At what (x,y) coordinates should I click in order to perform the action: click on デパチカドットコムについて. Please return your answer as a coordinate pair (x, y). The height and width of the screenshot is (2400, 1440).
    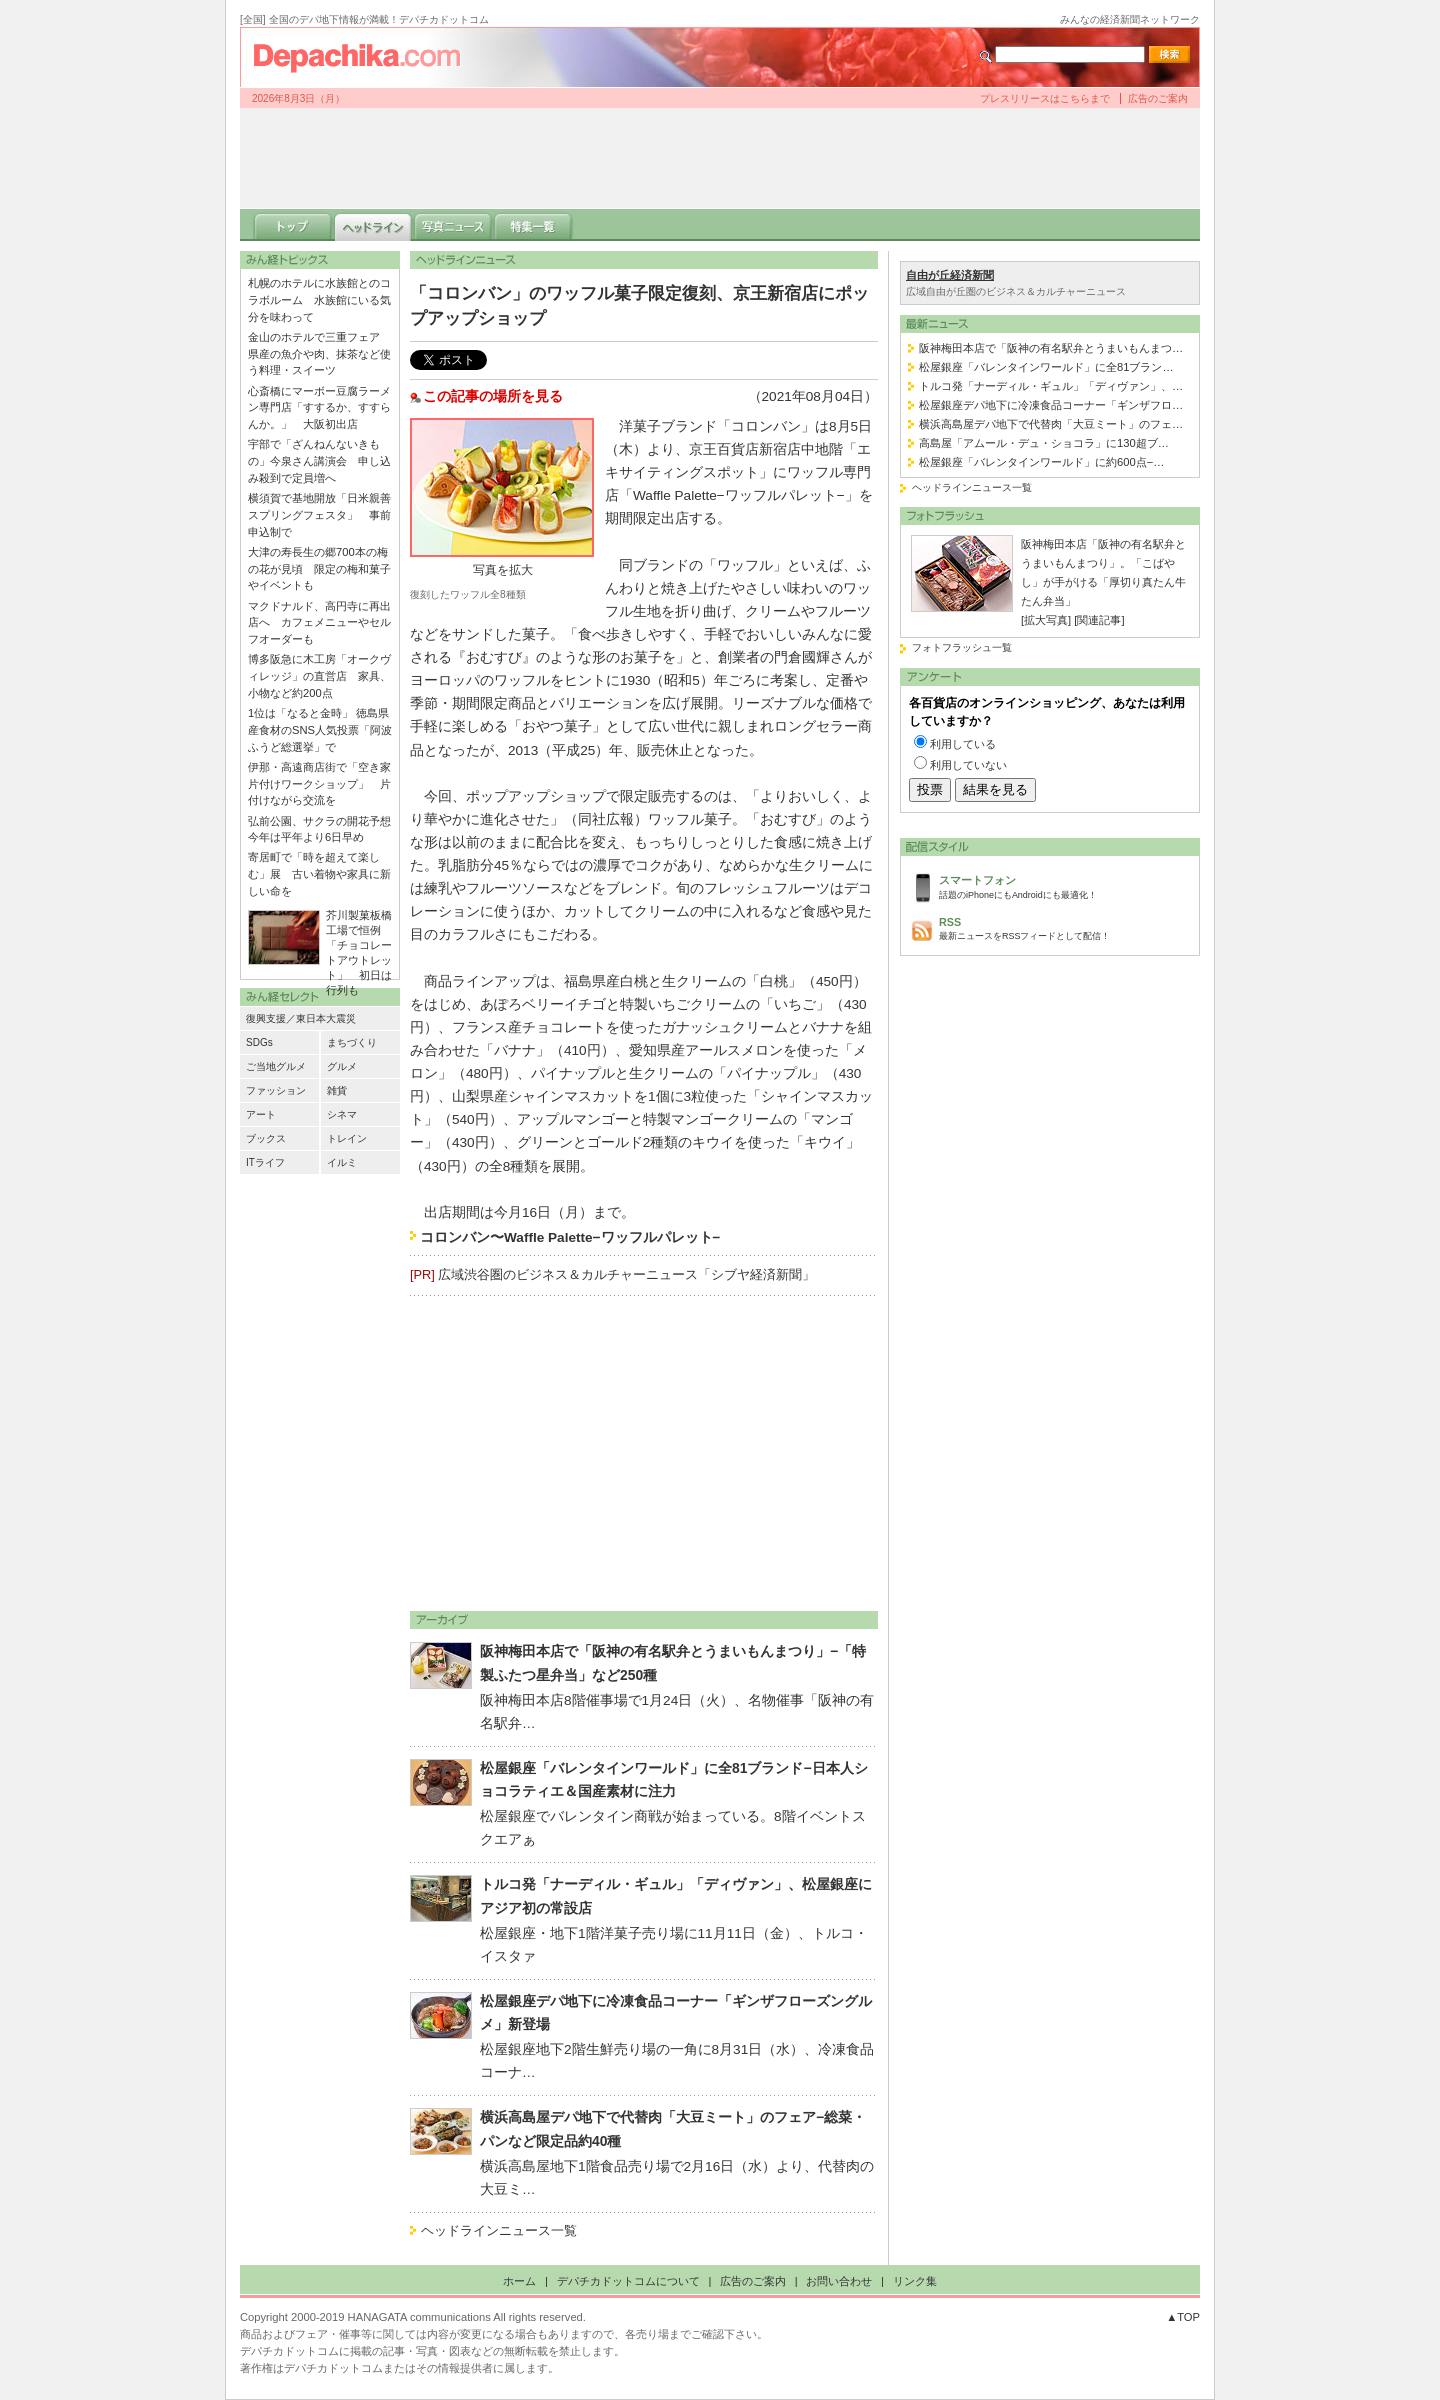
    Looking at the image, I should click on (628, 2281).